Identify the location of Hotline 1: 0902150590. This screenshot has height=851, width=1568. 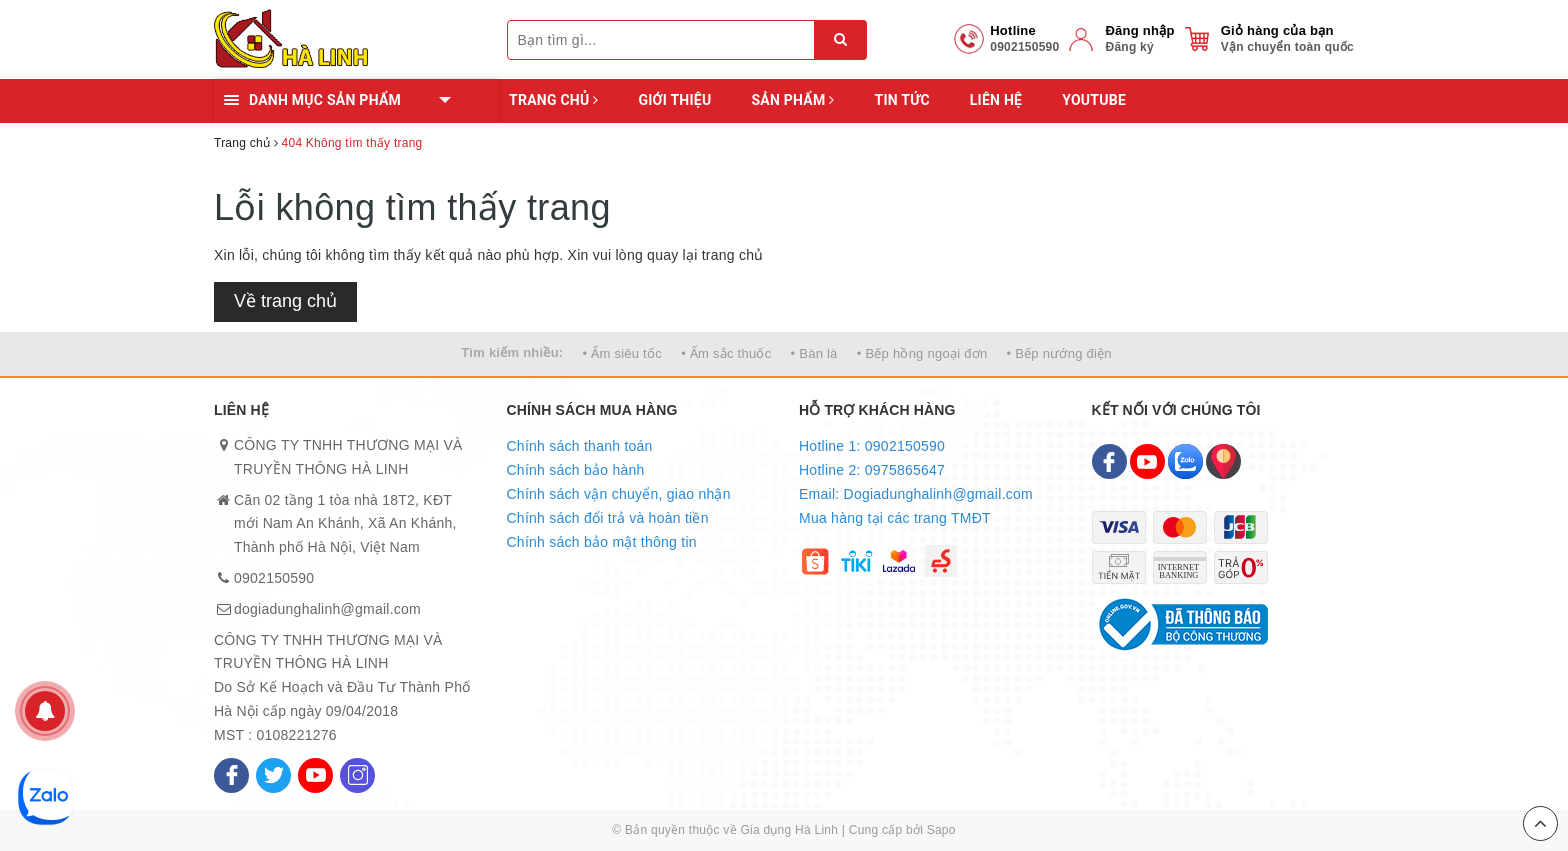
(872, 446).